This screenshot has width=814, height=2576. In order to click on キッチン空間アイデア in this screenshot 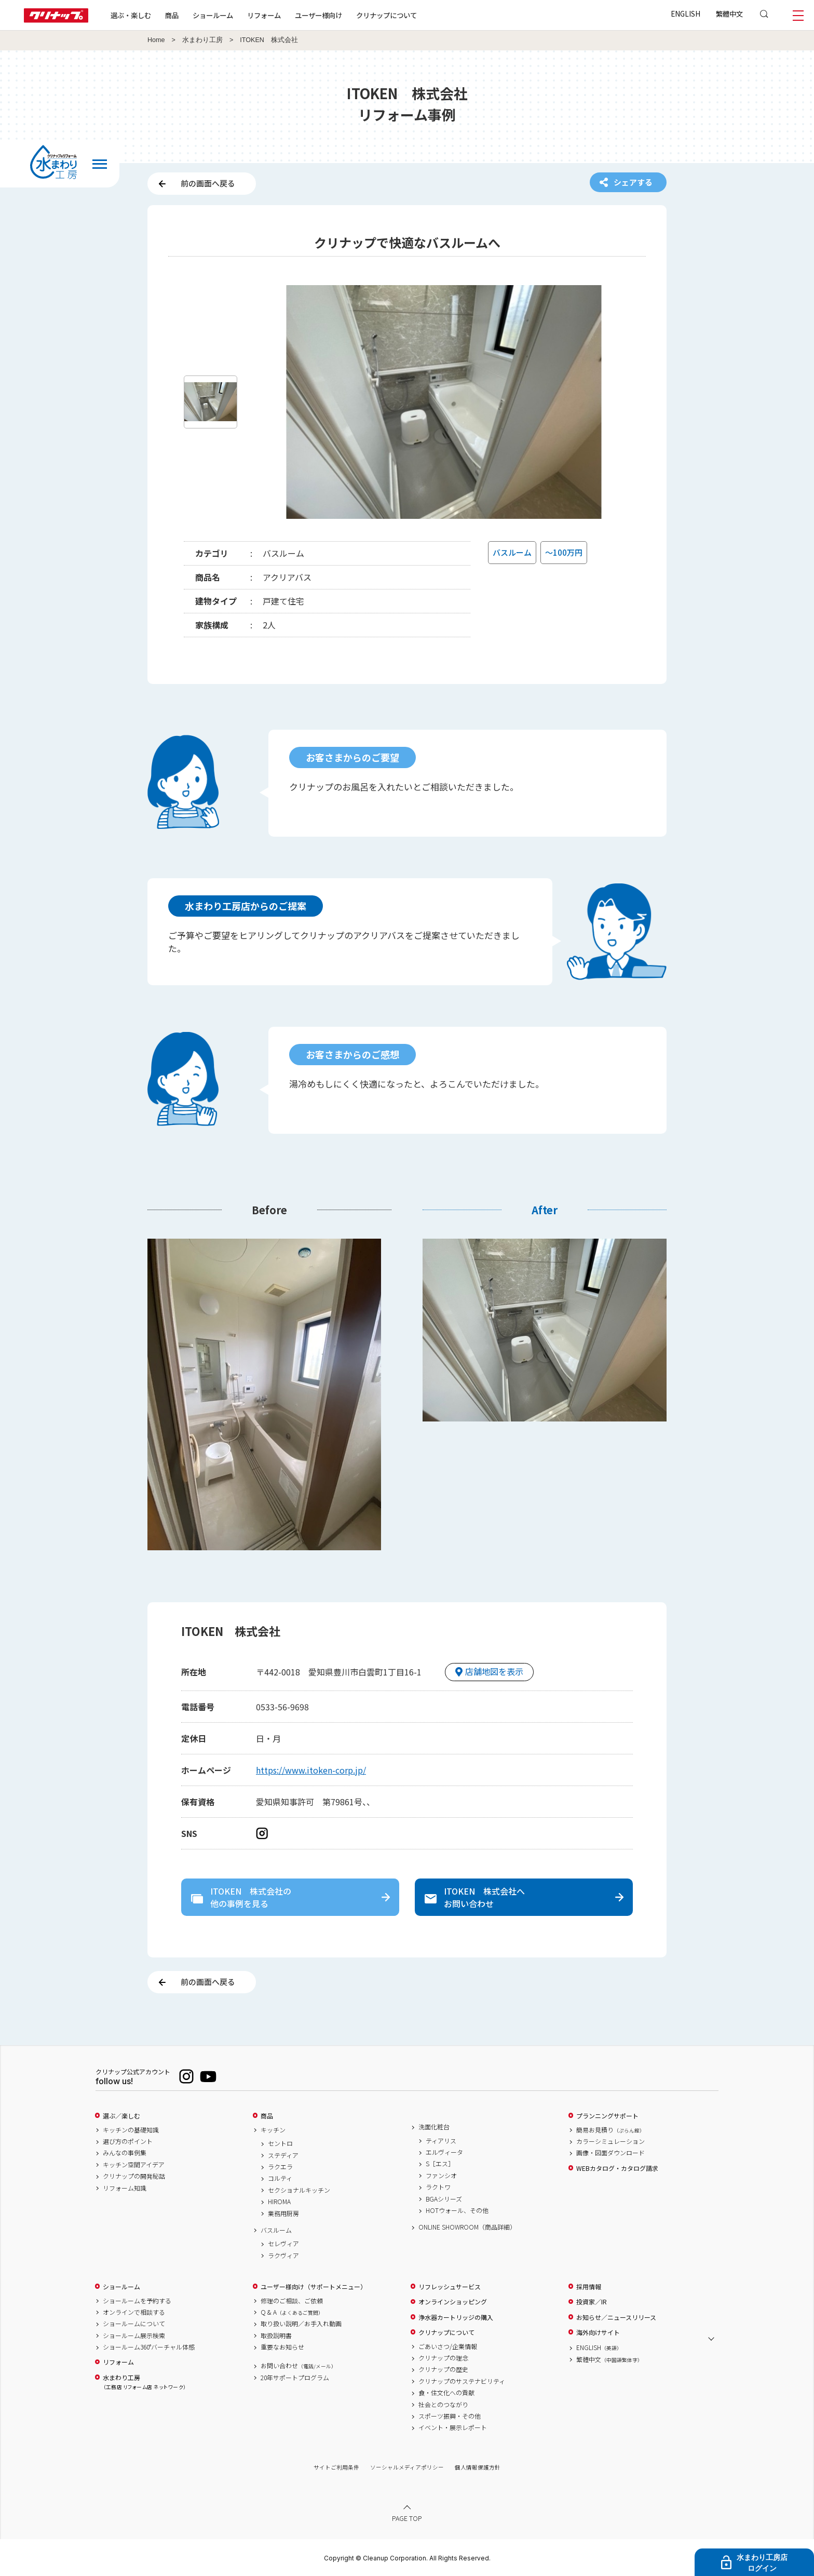, I will do `click(134, 2165)`.